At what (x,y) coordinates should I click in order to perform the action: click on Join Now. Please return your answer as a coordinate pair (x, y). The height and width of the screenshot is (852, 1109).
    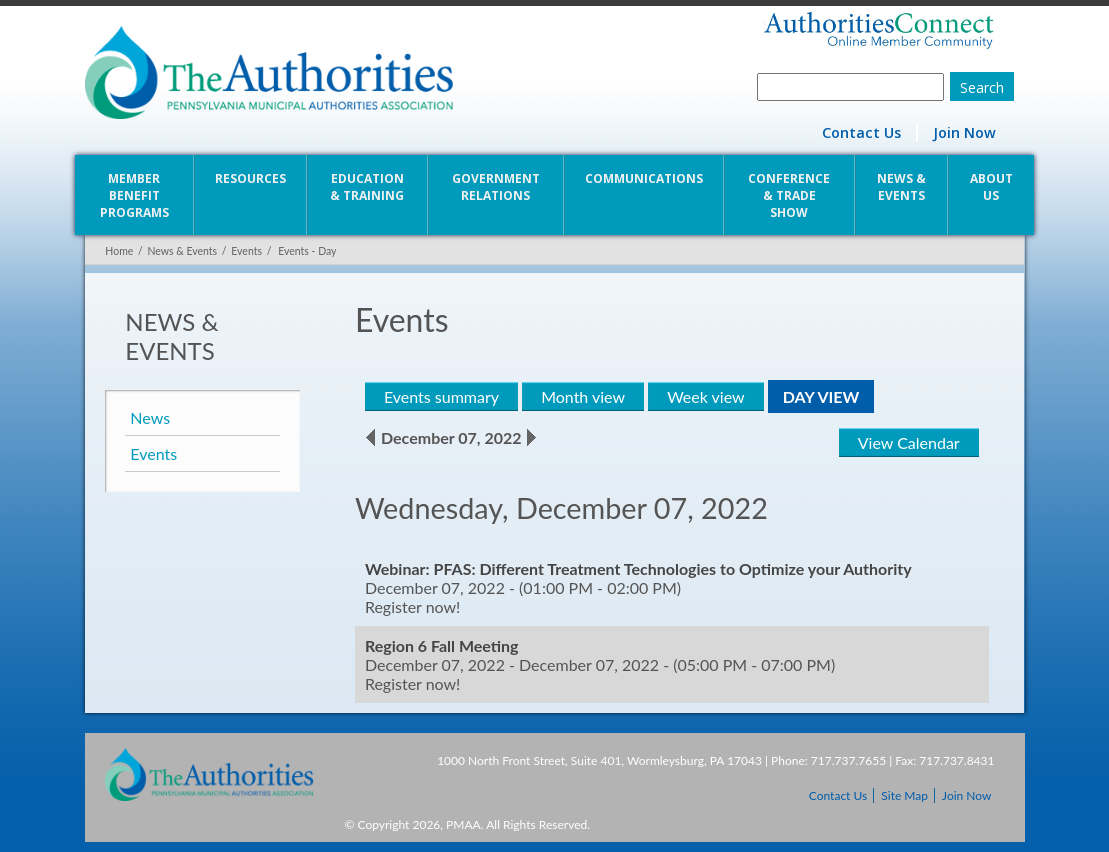
    Looking at the image, I should click on (964, 132).